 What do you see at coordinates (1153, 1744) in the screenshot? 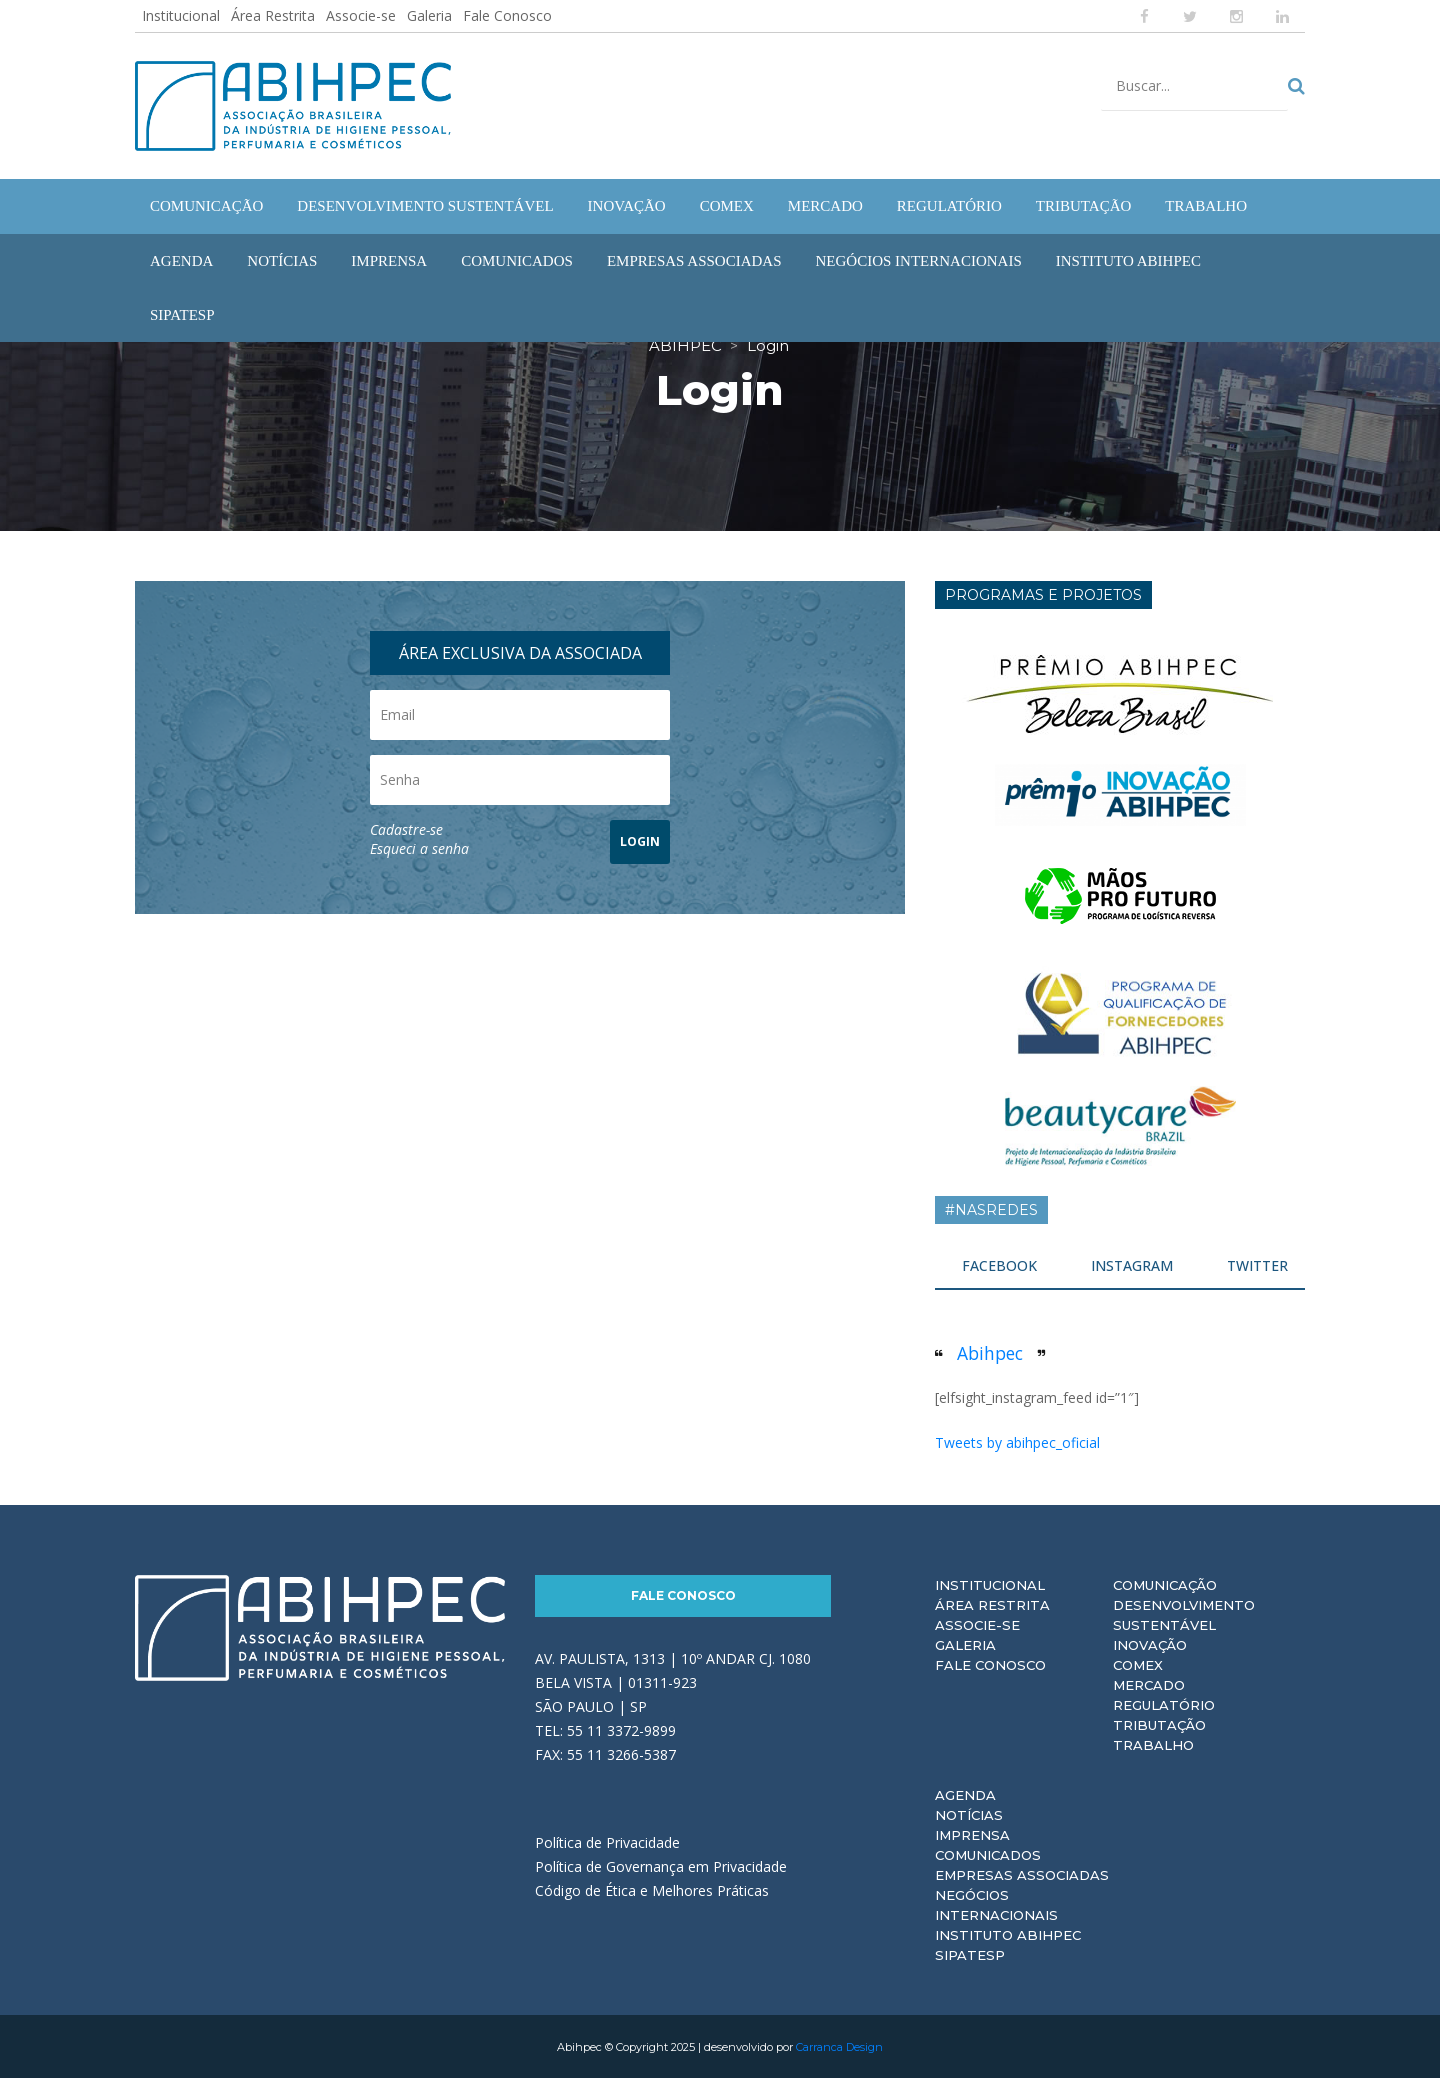
I see `Trabalho` at bounding box center [1153, 1744].